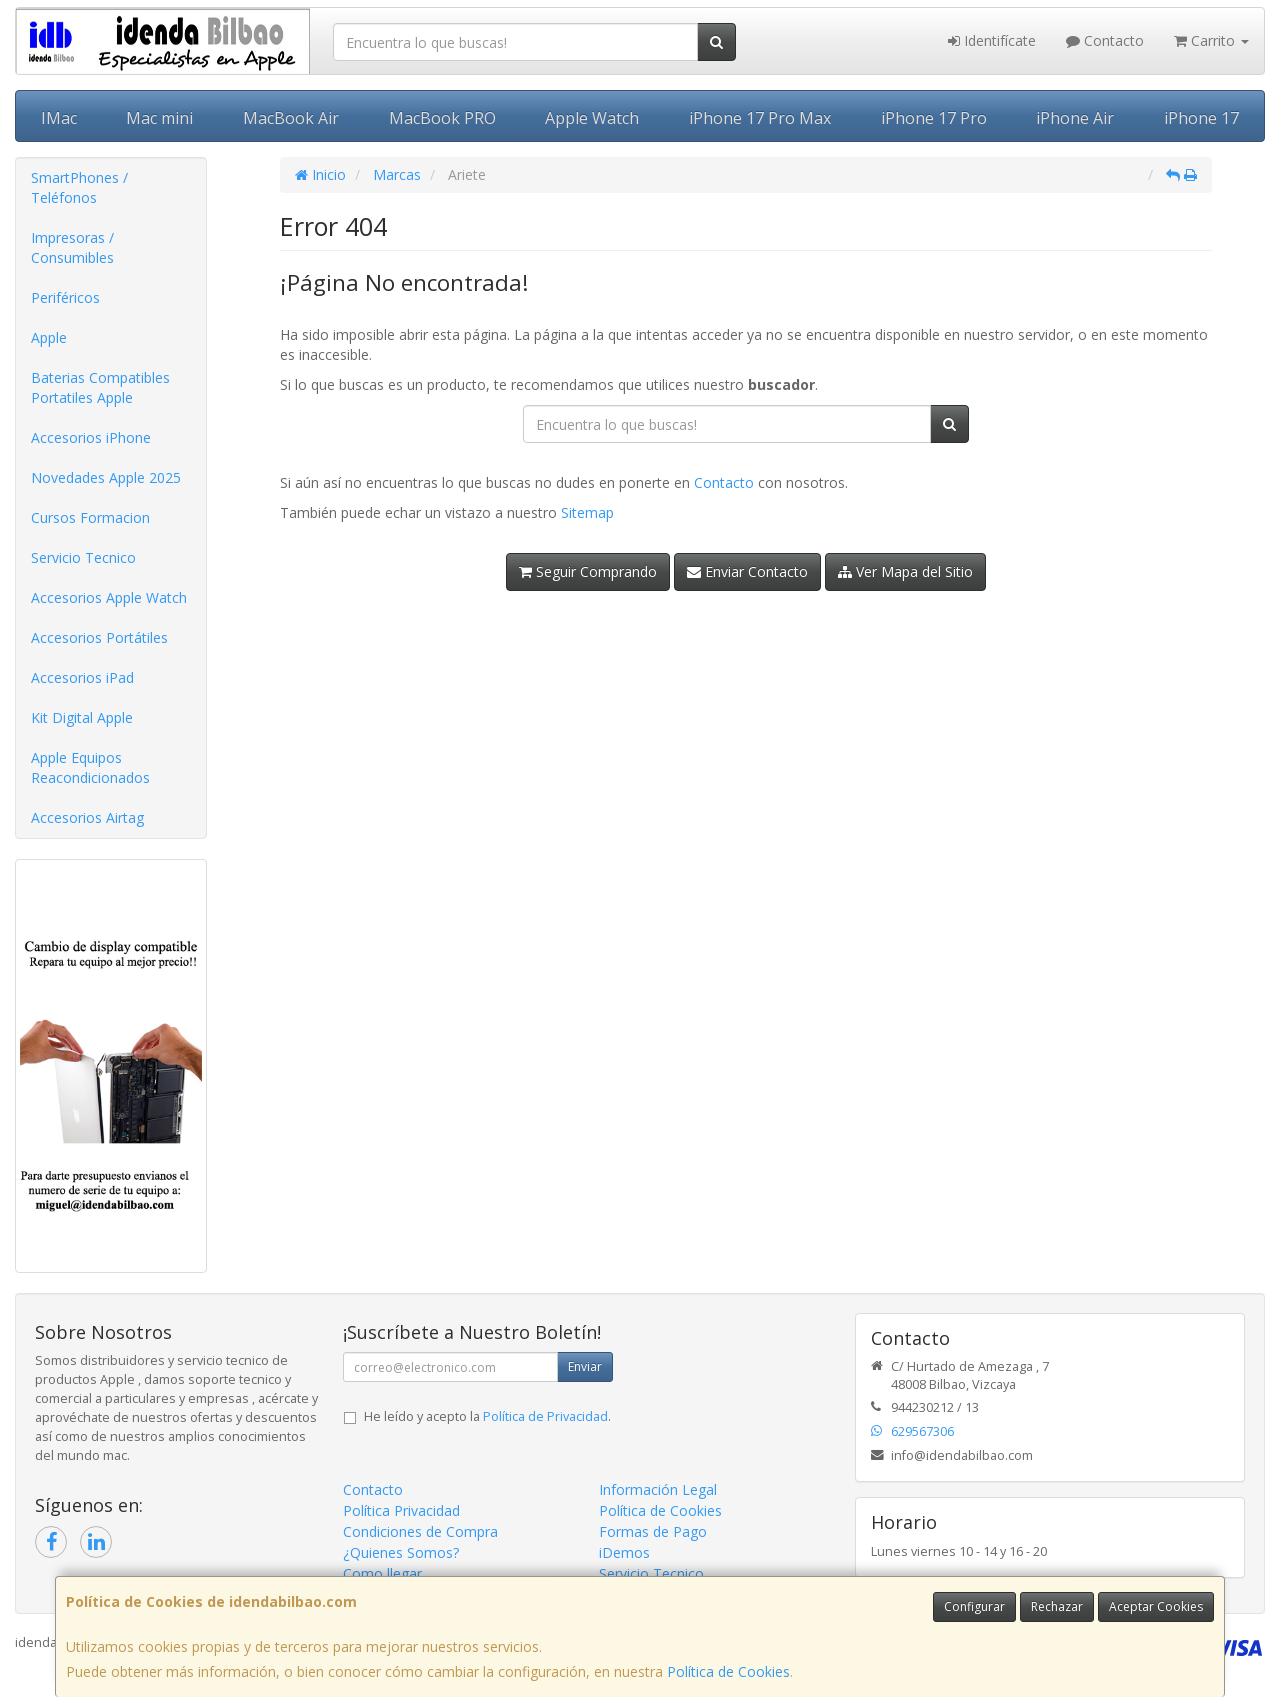 This screenshot has height=1697, width=1280. I want to click on Kit Digital Apple, so click(82, 717).